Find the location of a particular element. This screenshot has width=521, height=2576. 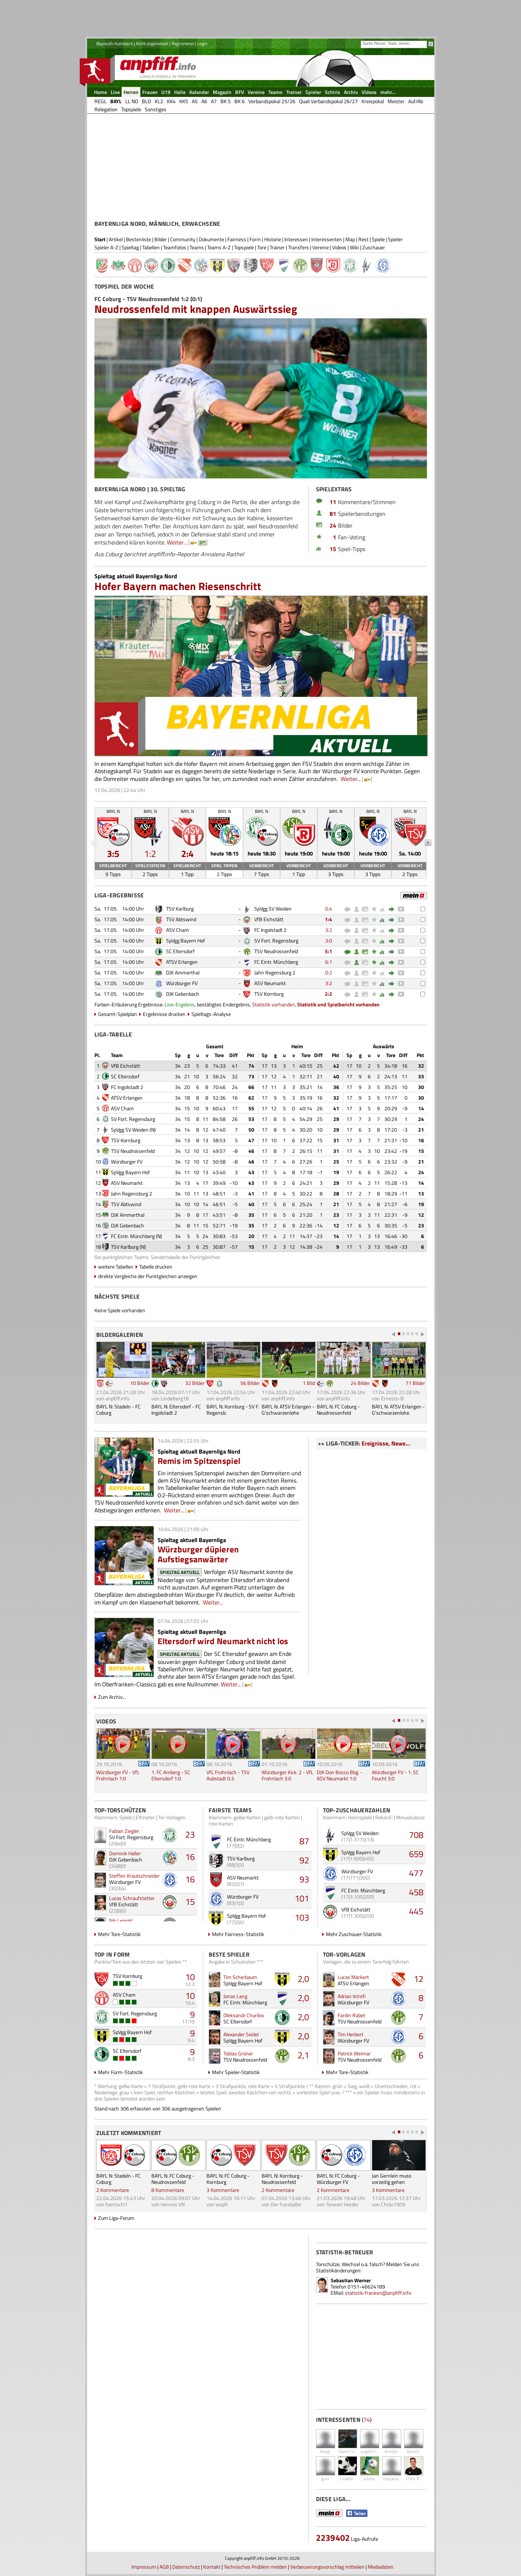

BAYL N: Stadeln - FC Coburg is located at coordinates (118, 1410).